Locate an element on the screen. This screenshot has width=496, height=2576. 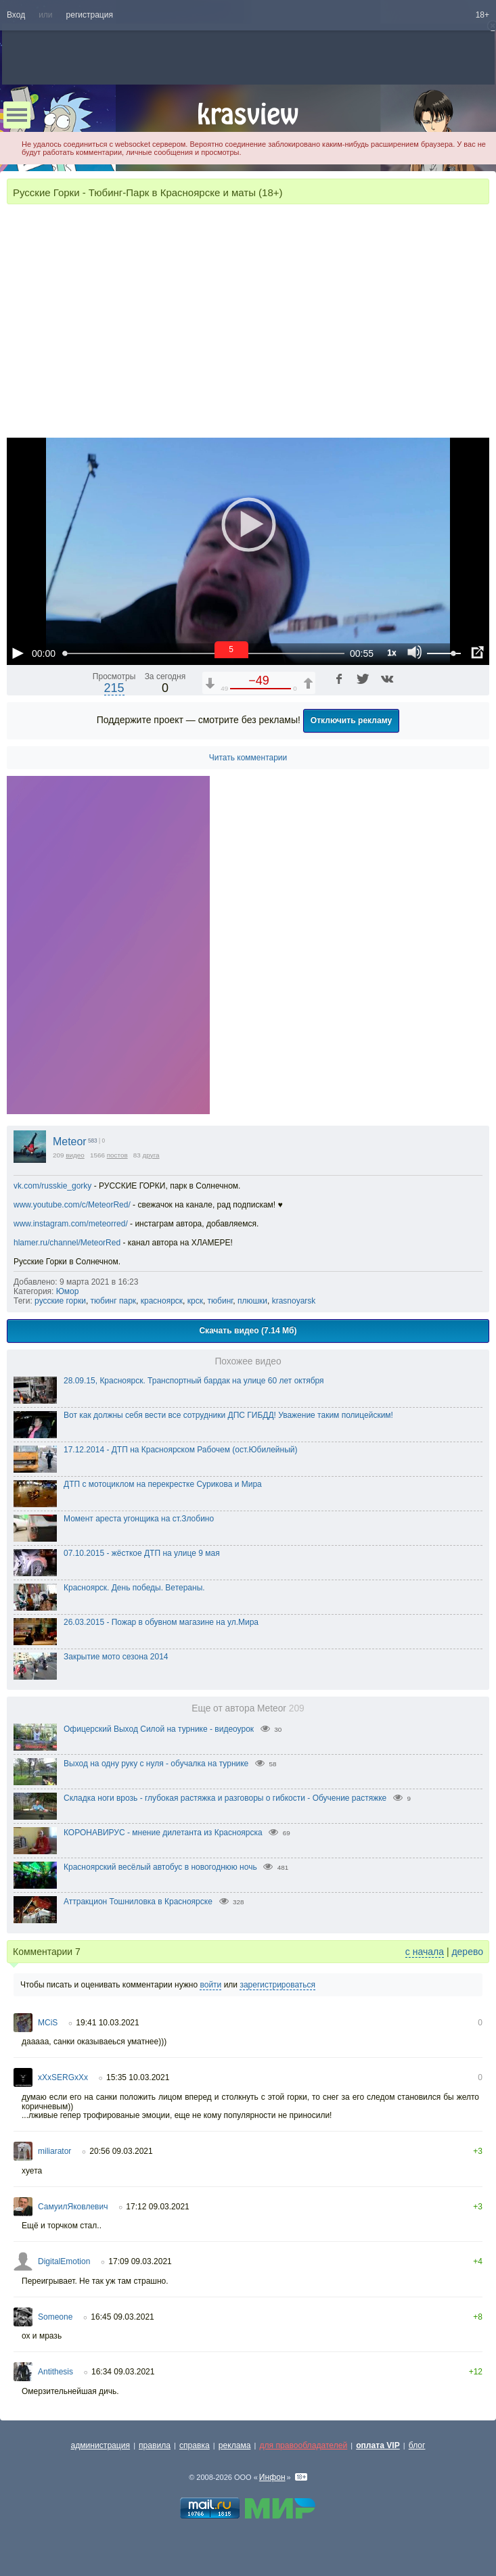
зарегистрироваться is located at coordinates (277, 1985).